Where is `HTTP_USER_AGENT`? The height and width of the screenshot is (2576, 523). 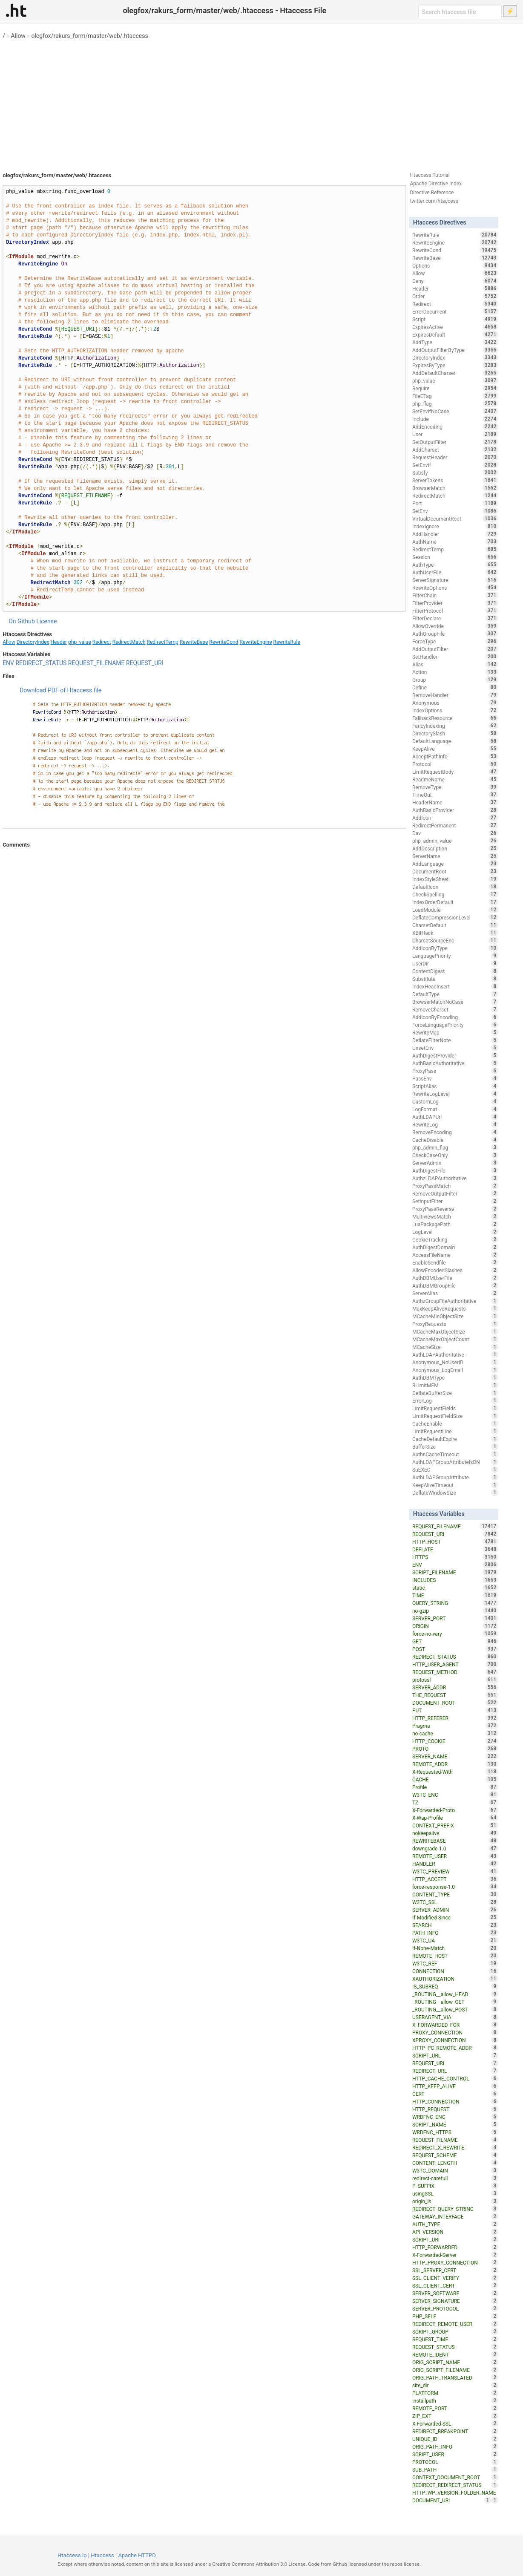 HTTP_USER_AGENT is located at coordinates (455, 1664).